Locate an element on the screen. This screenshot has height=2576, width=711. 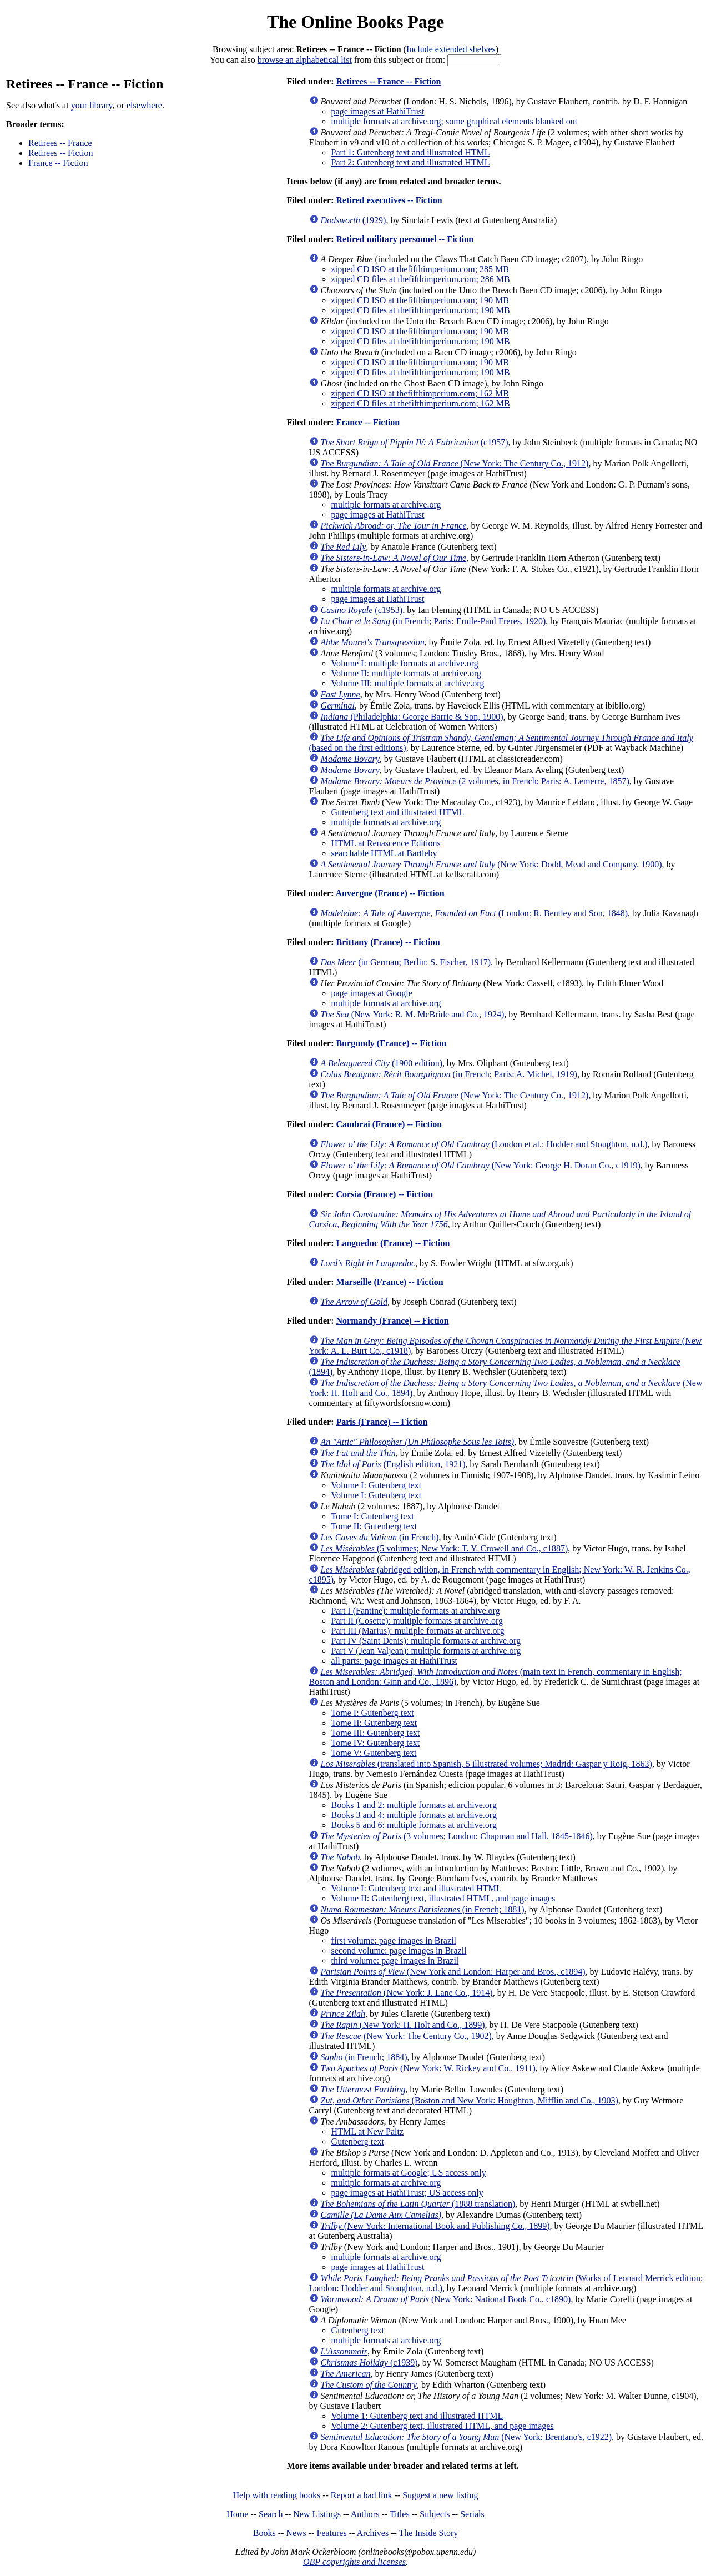
(c1939) is located at coordinates (369, 2362).